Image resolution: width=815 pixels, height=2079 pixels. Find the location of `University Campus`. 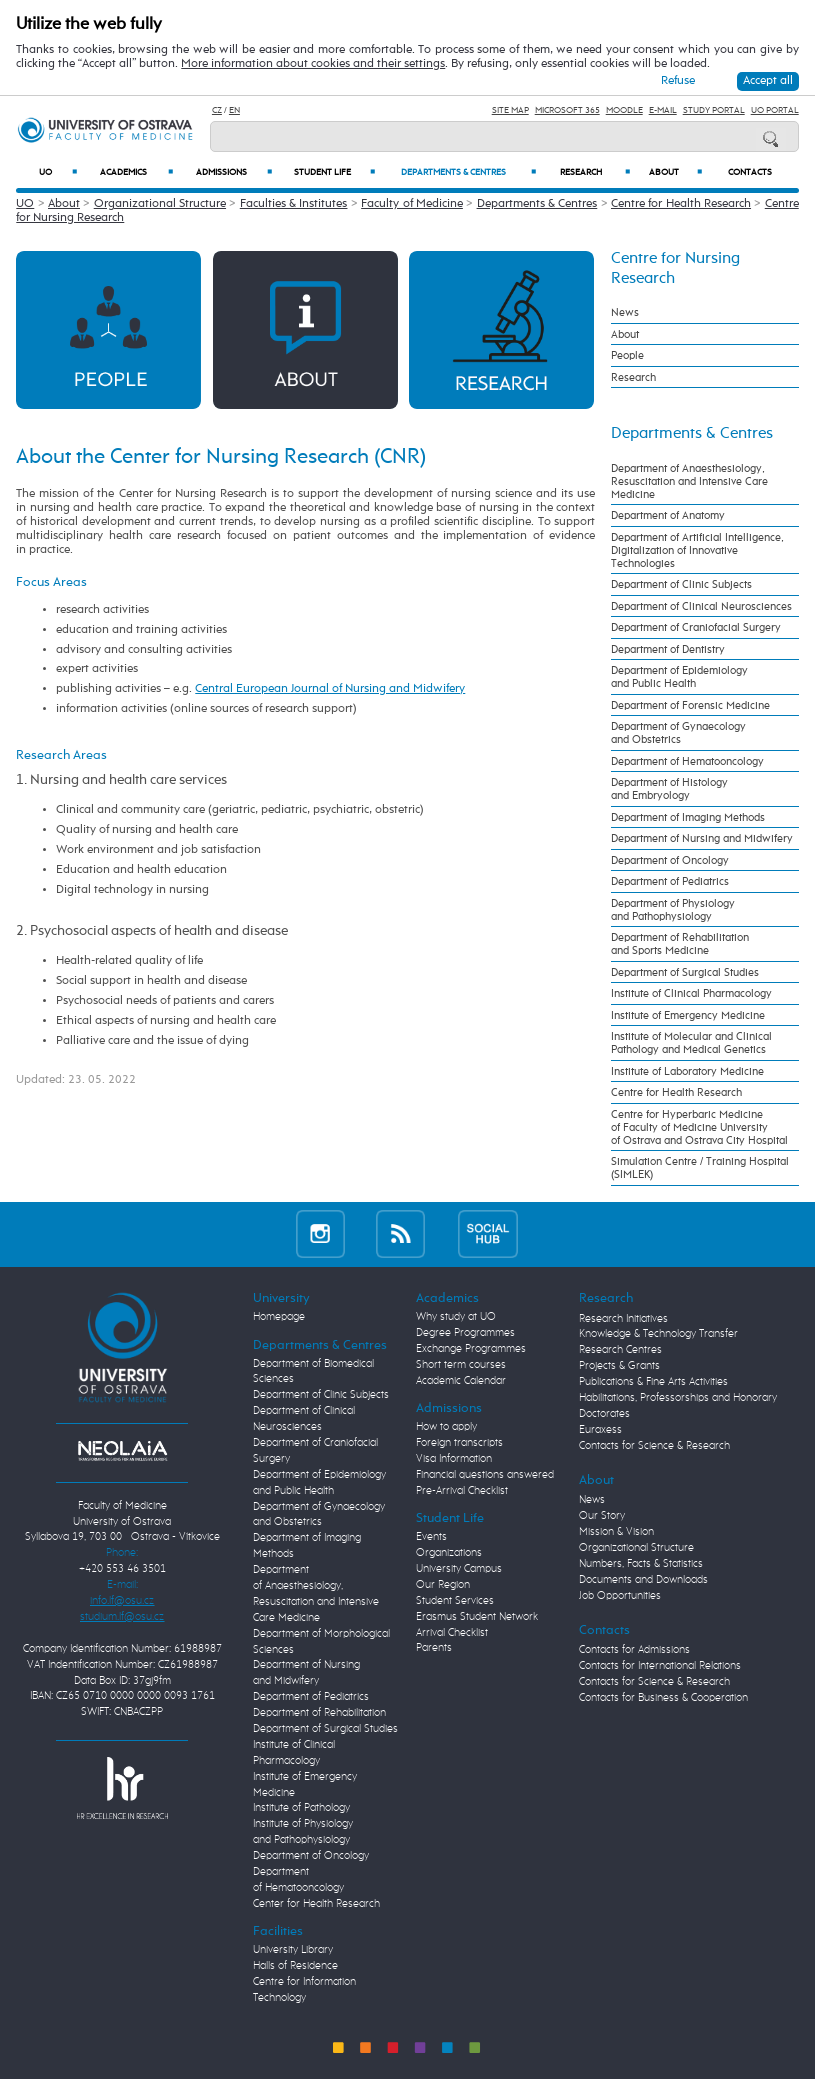

University Campus is located at coordinates (459, 1569).